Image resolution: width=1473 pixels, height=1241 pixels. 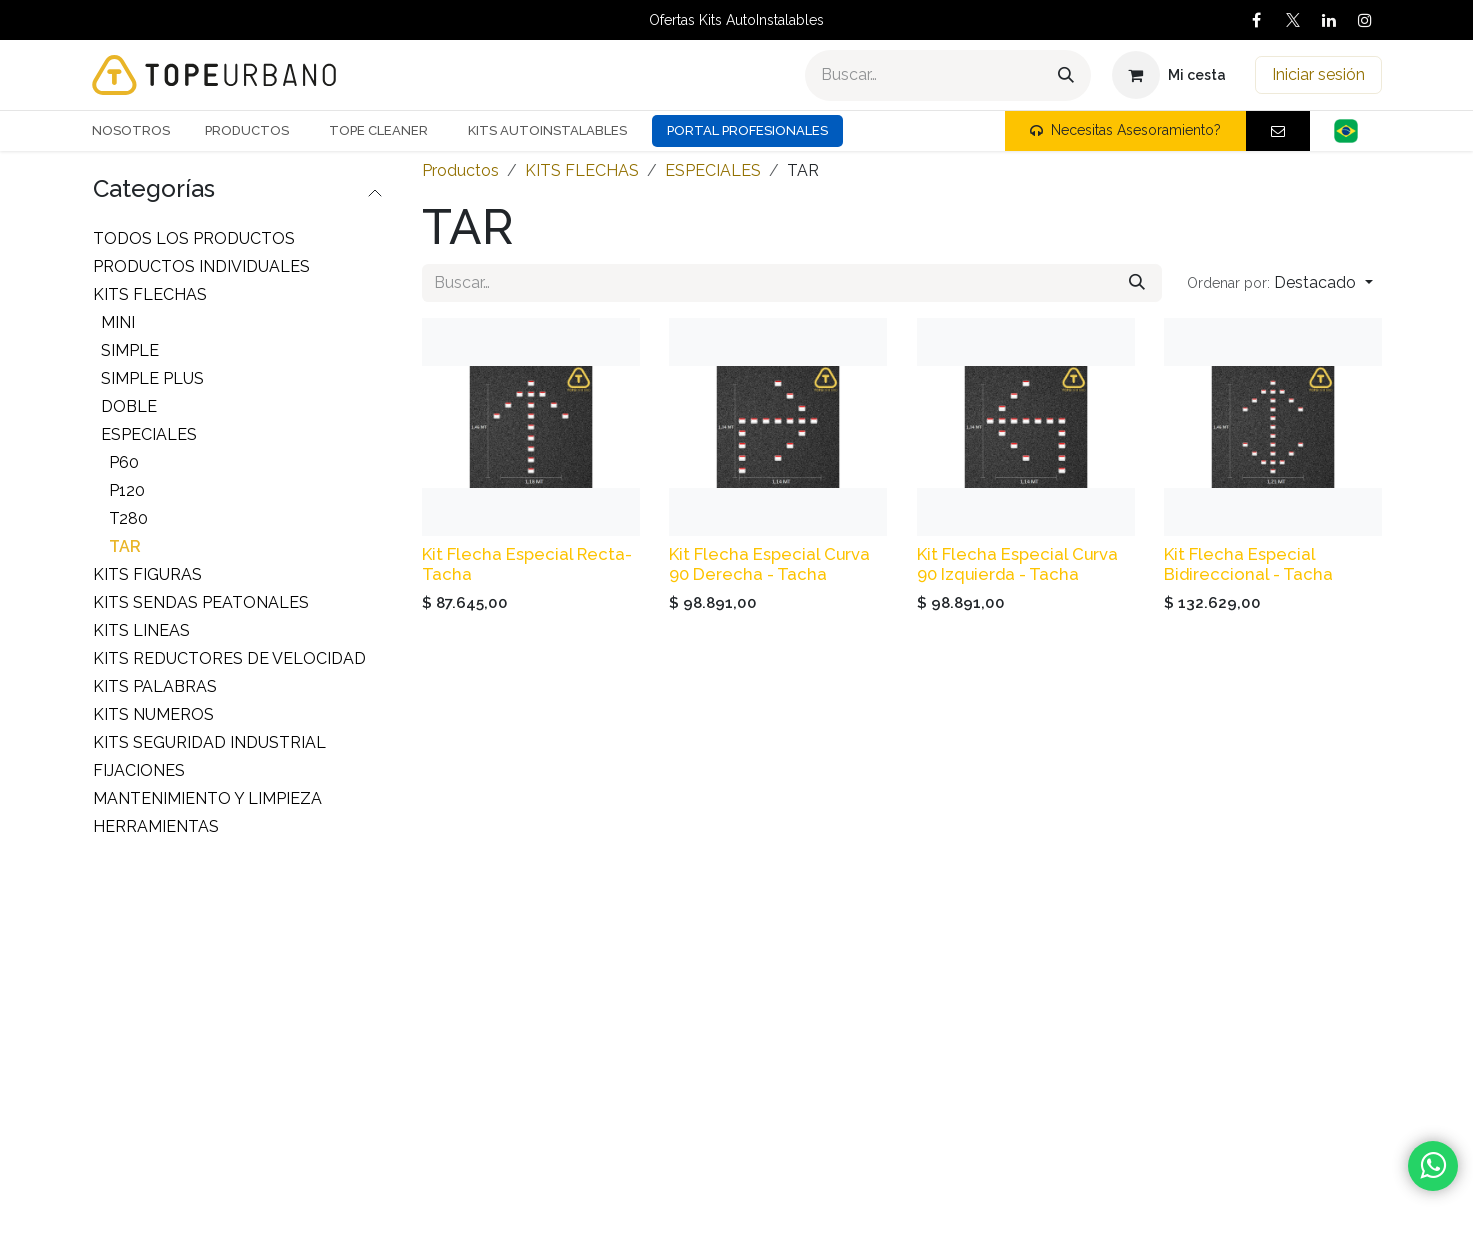 I want to click on SIMPLE, so click(x=130, y=350).